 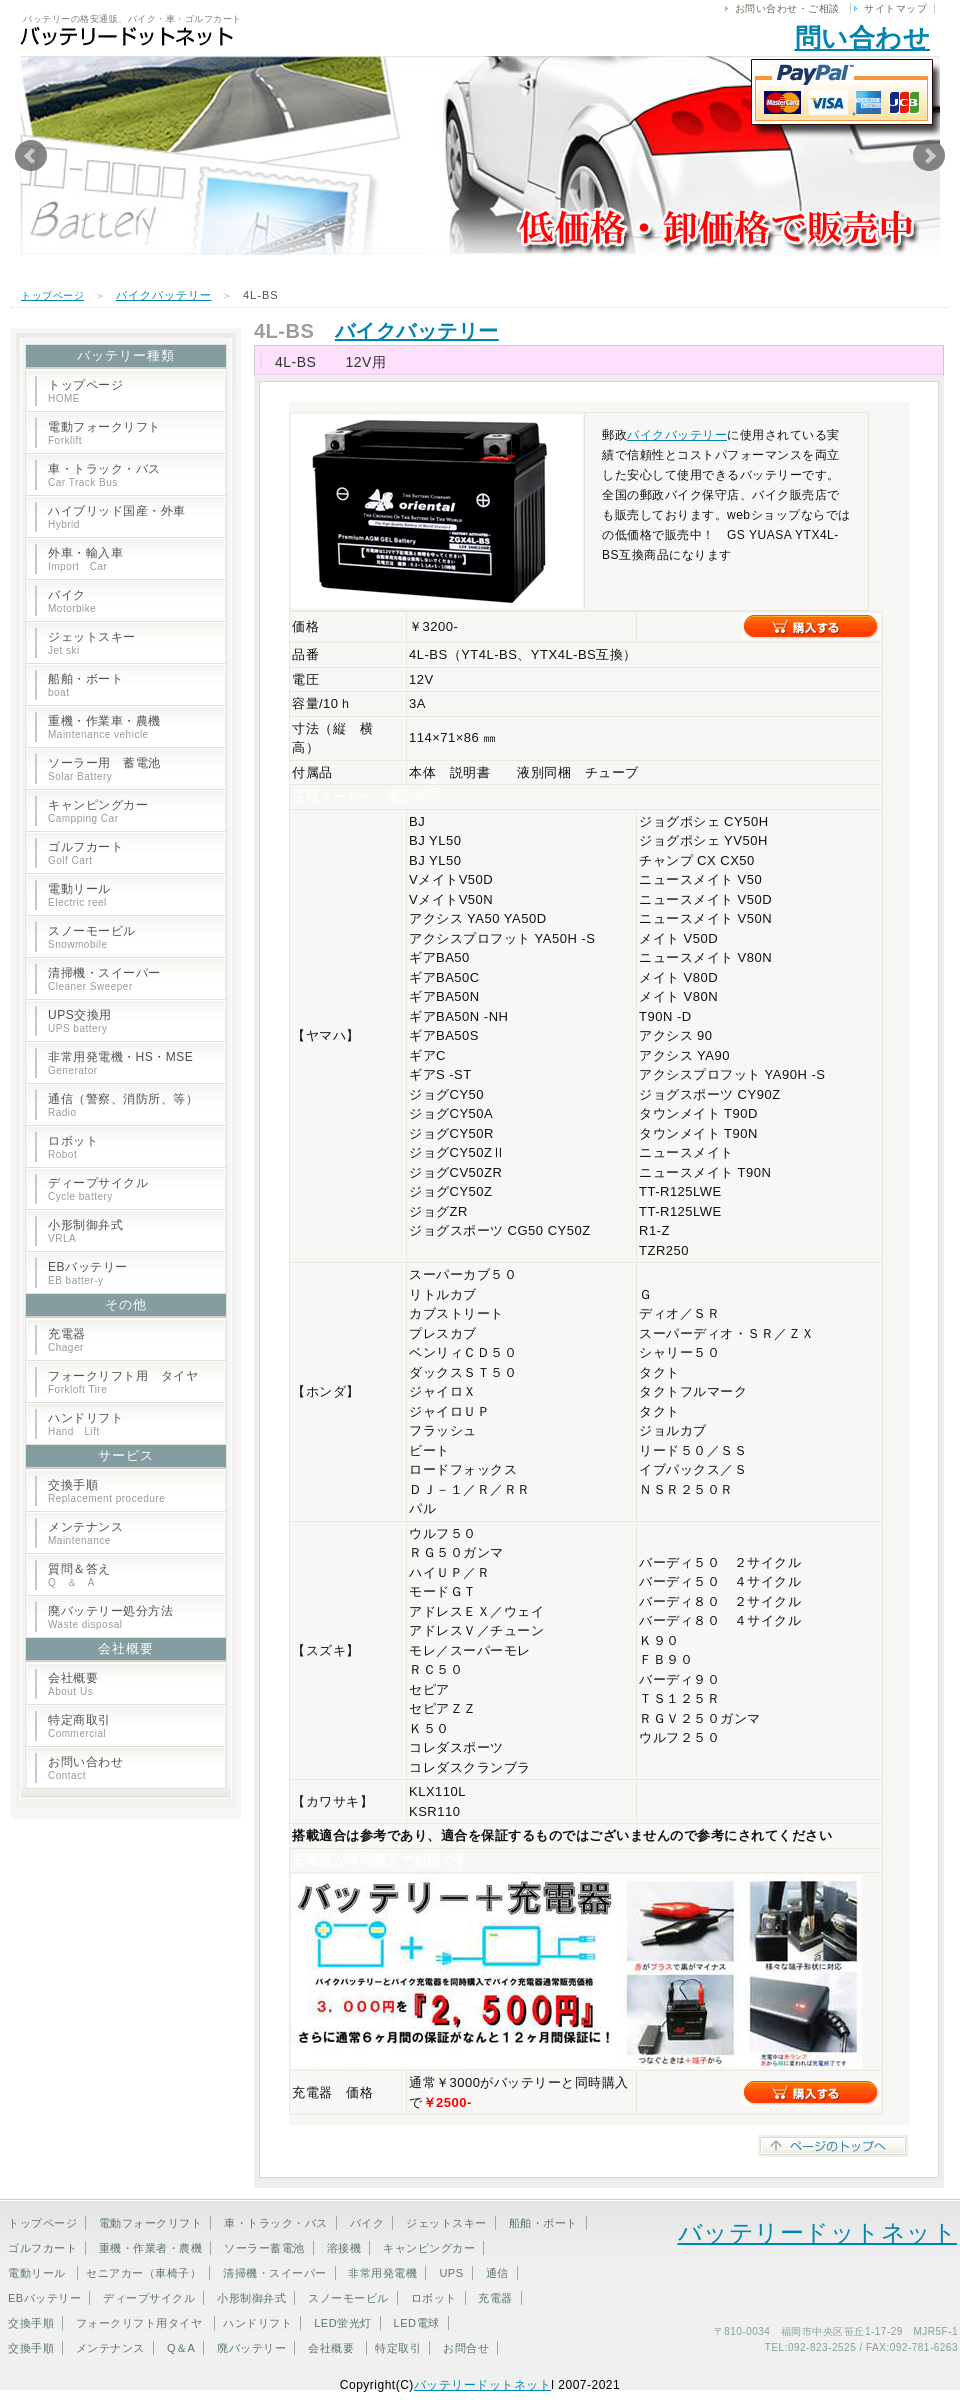 What do you see at coordinates (104, 769) in the screenshot?
I see `ソーラー用 蓄電池` at bounding box center [104, 769].